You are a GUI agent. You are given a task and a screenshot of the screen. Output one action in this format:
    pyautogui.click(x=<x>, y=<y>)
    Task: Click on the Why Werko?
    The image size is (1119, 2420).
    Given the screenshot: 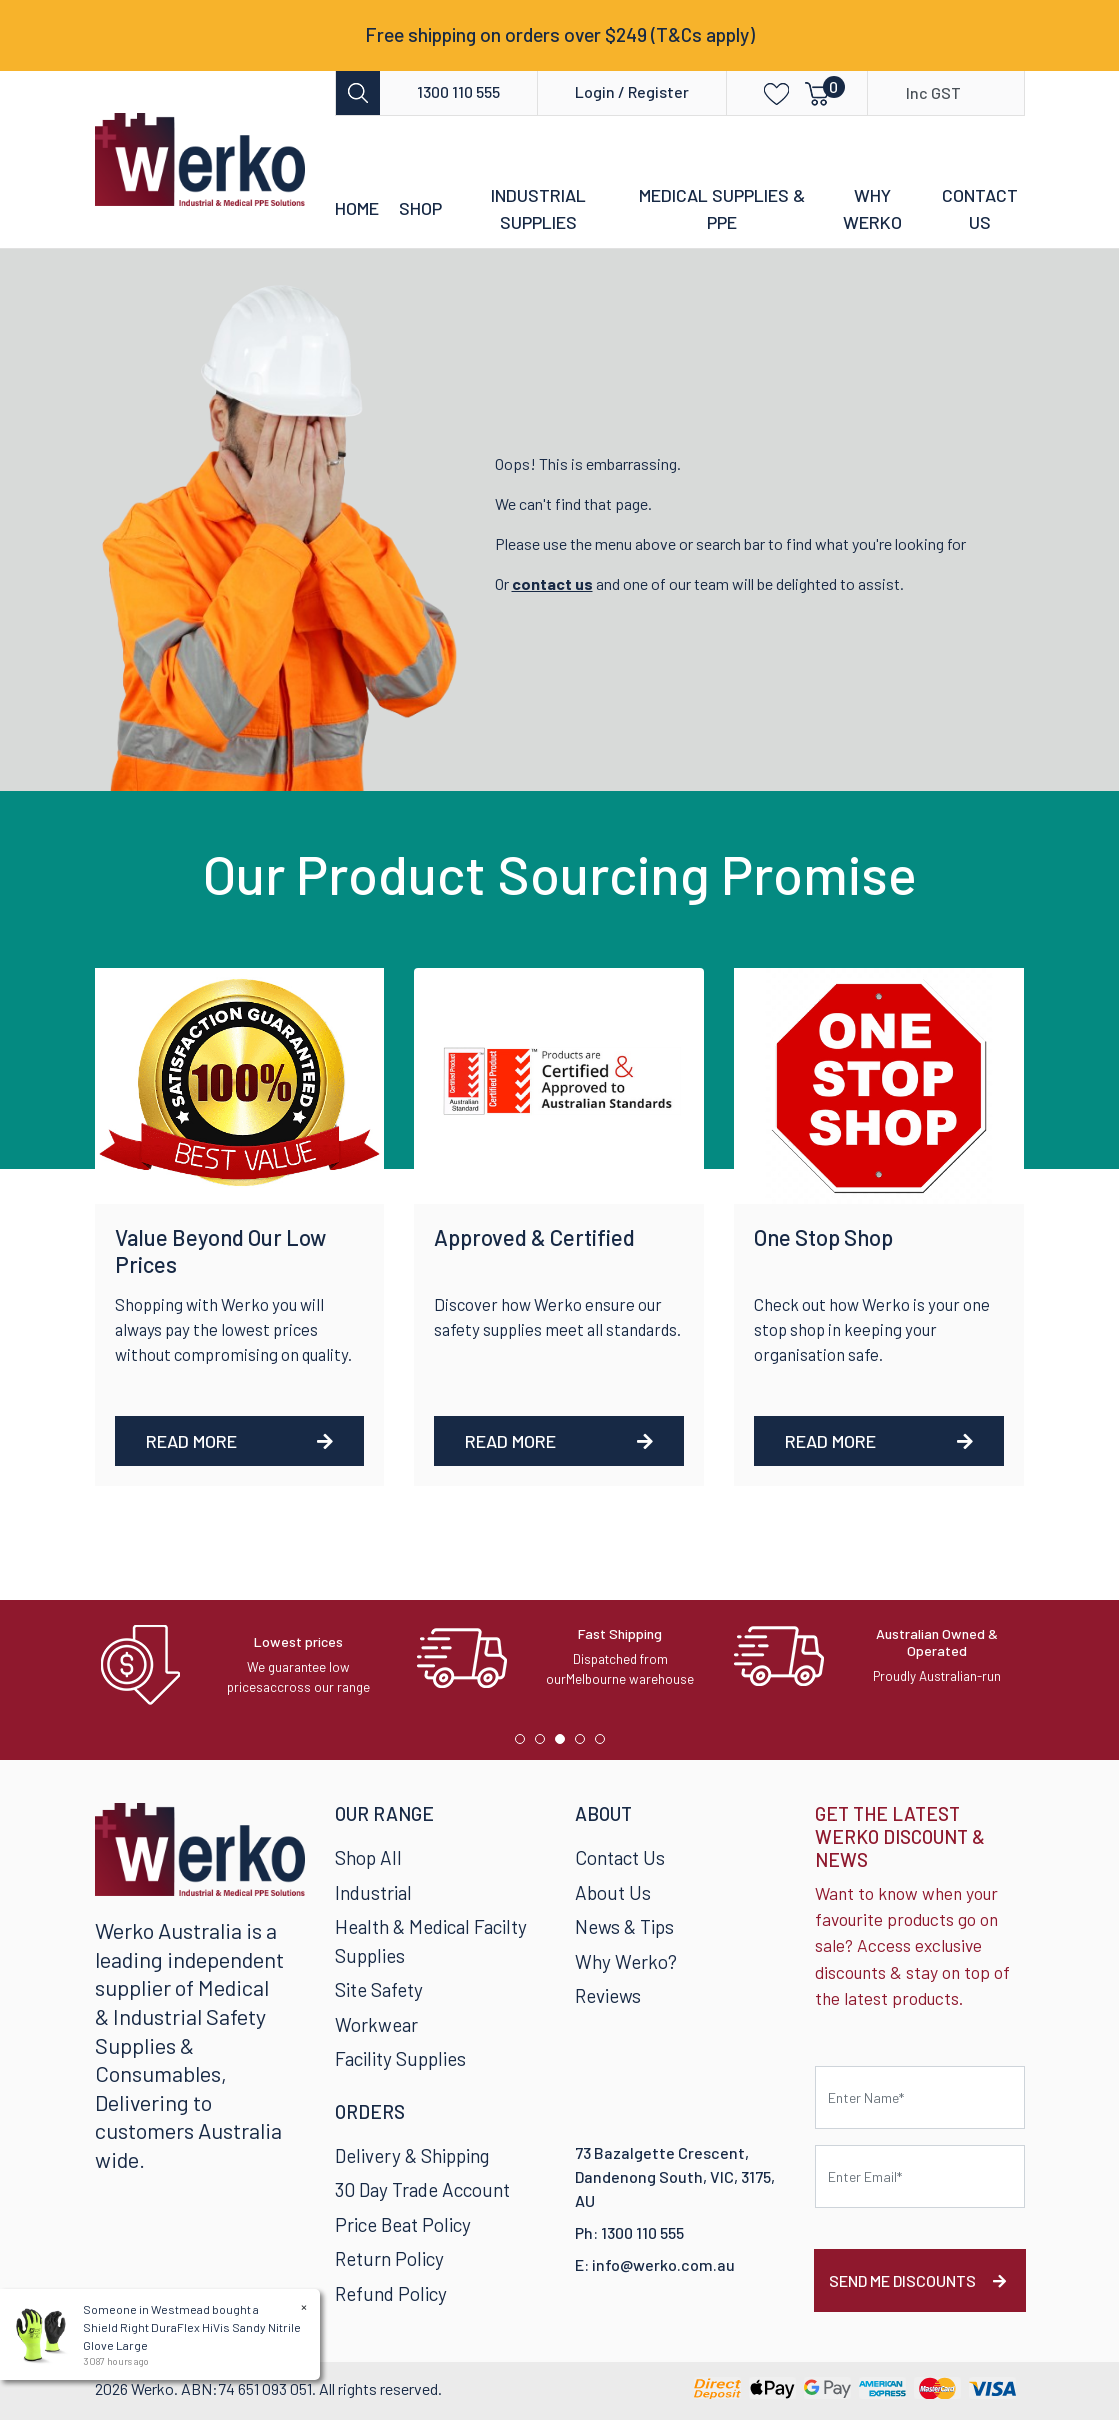 What is the action you would take?
    pyautogui.click(x=626, y=1961)
    